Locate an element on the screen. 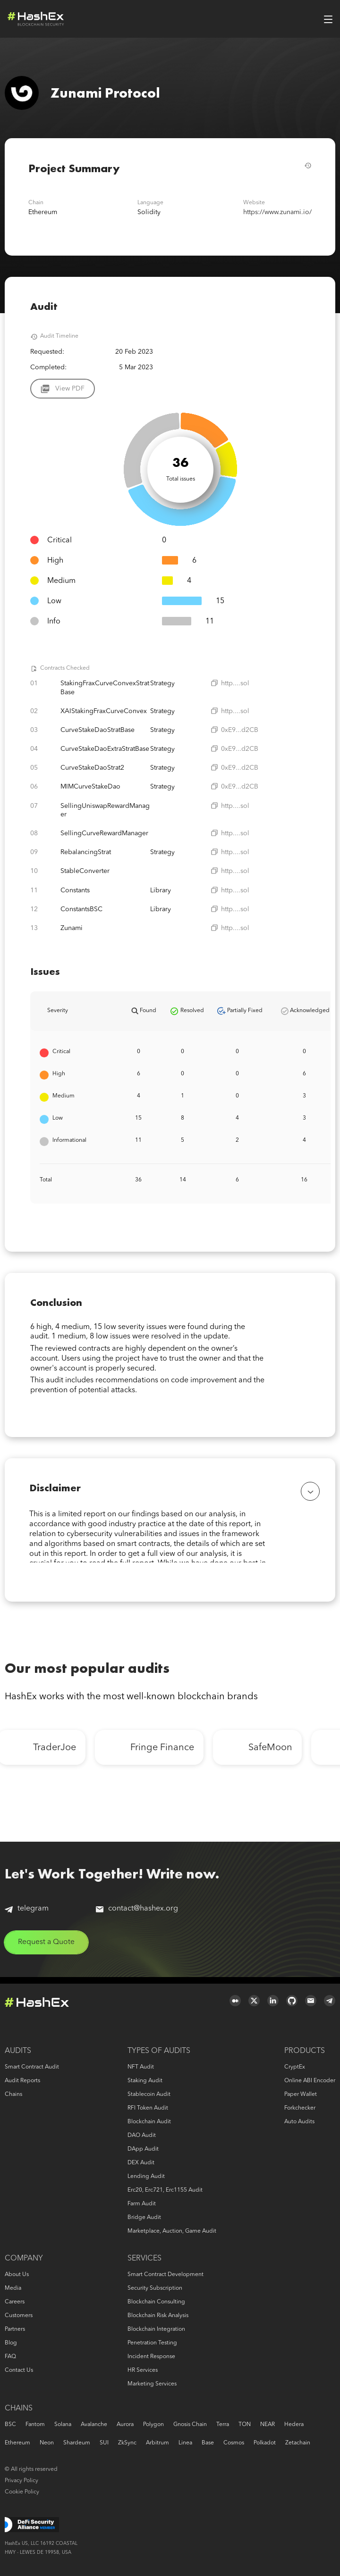  Staking audit is located at coordinates (145, 2081).